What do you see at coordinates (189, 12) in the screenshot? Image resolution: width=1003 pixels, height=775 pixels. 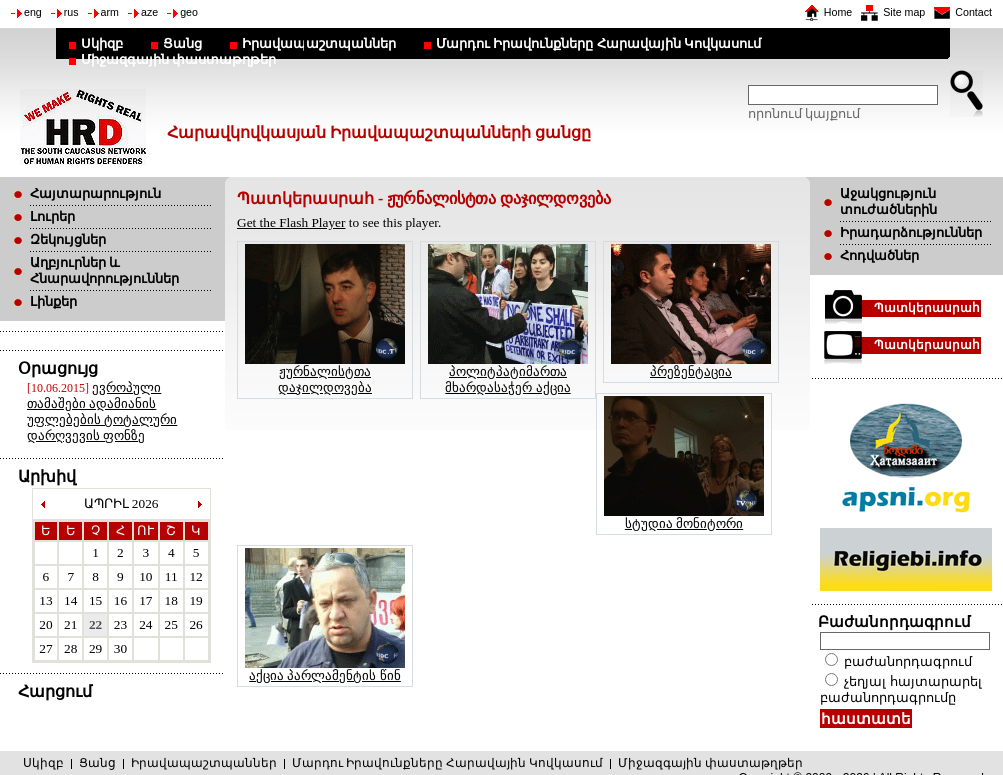 I see `geo` at bounding box center [189, 12].